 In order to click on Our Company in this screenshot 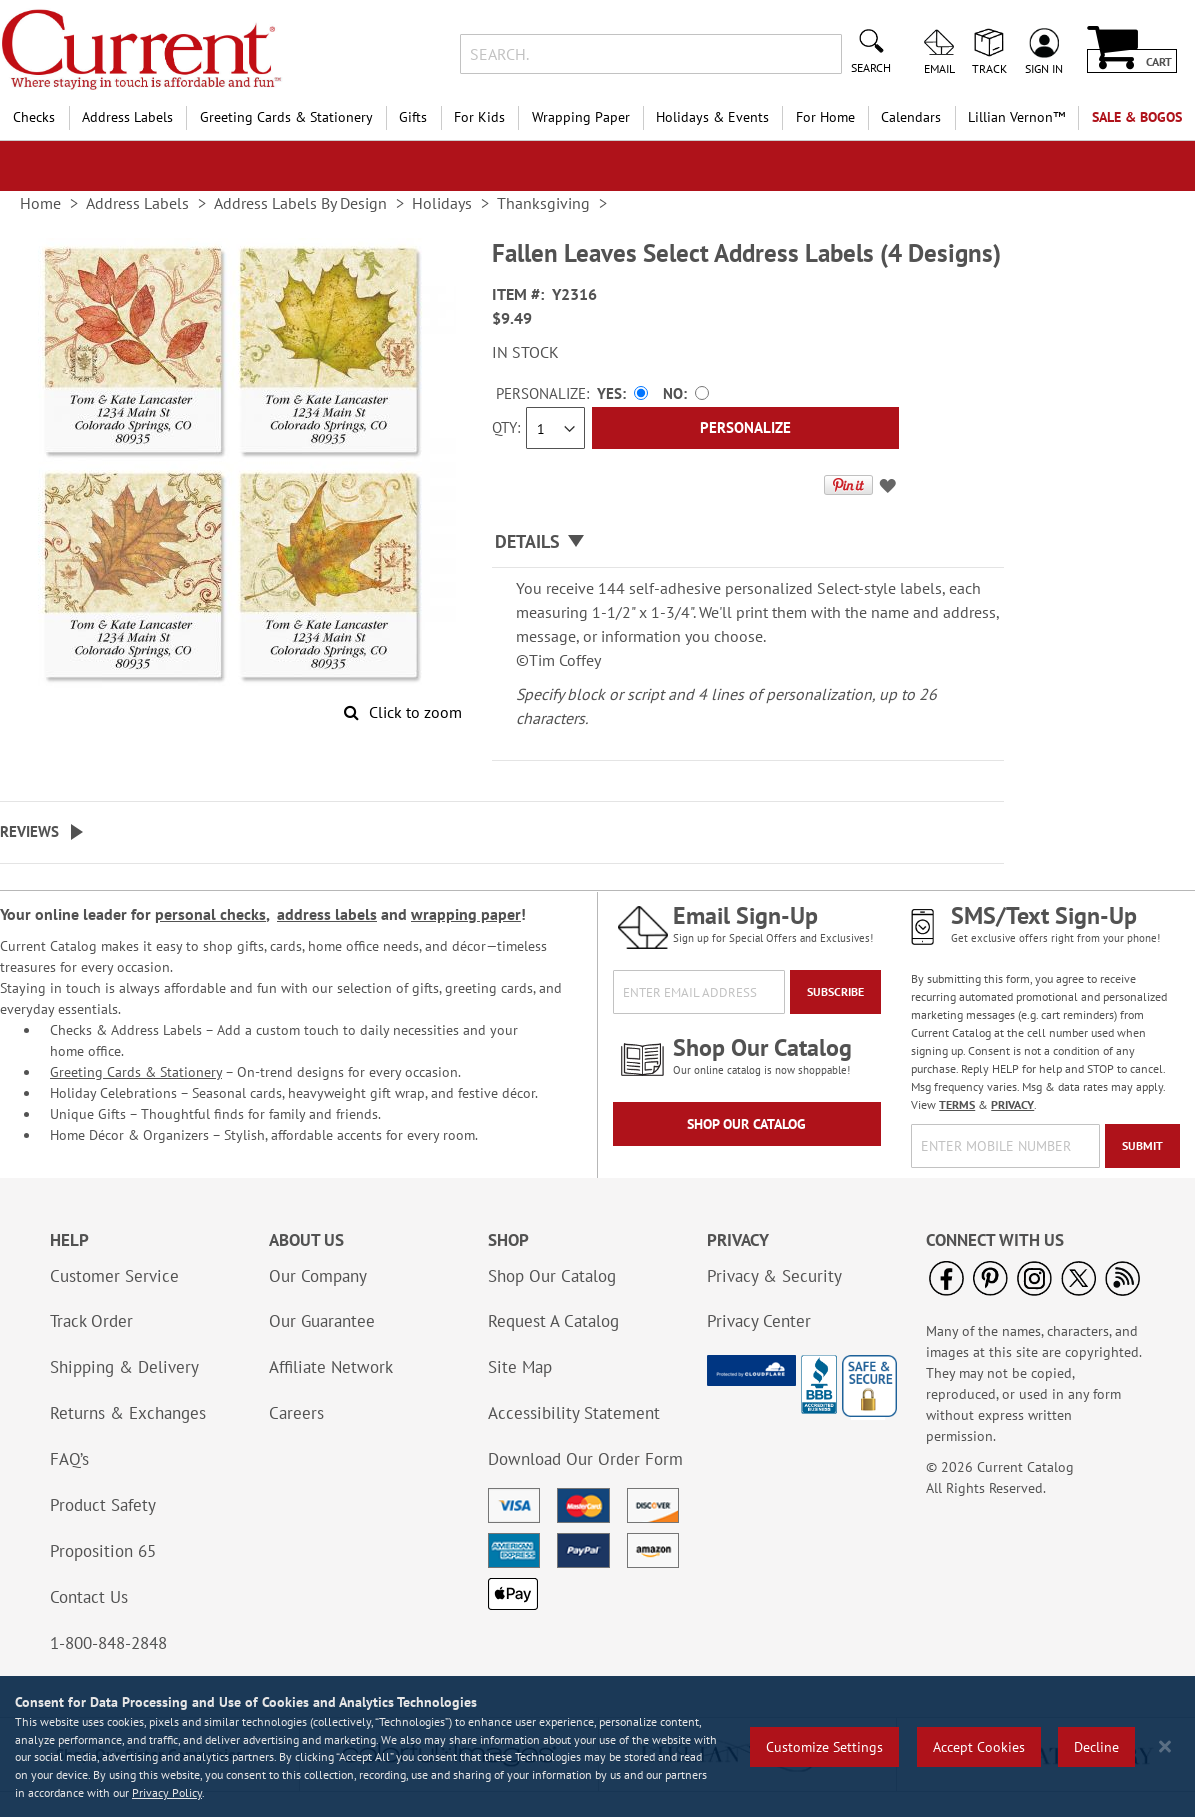, I will do `click(318, 1276)`.